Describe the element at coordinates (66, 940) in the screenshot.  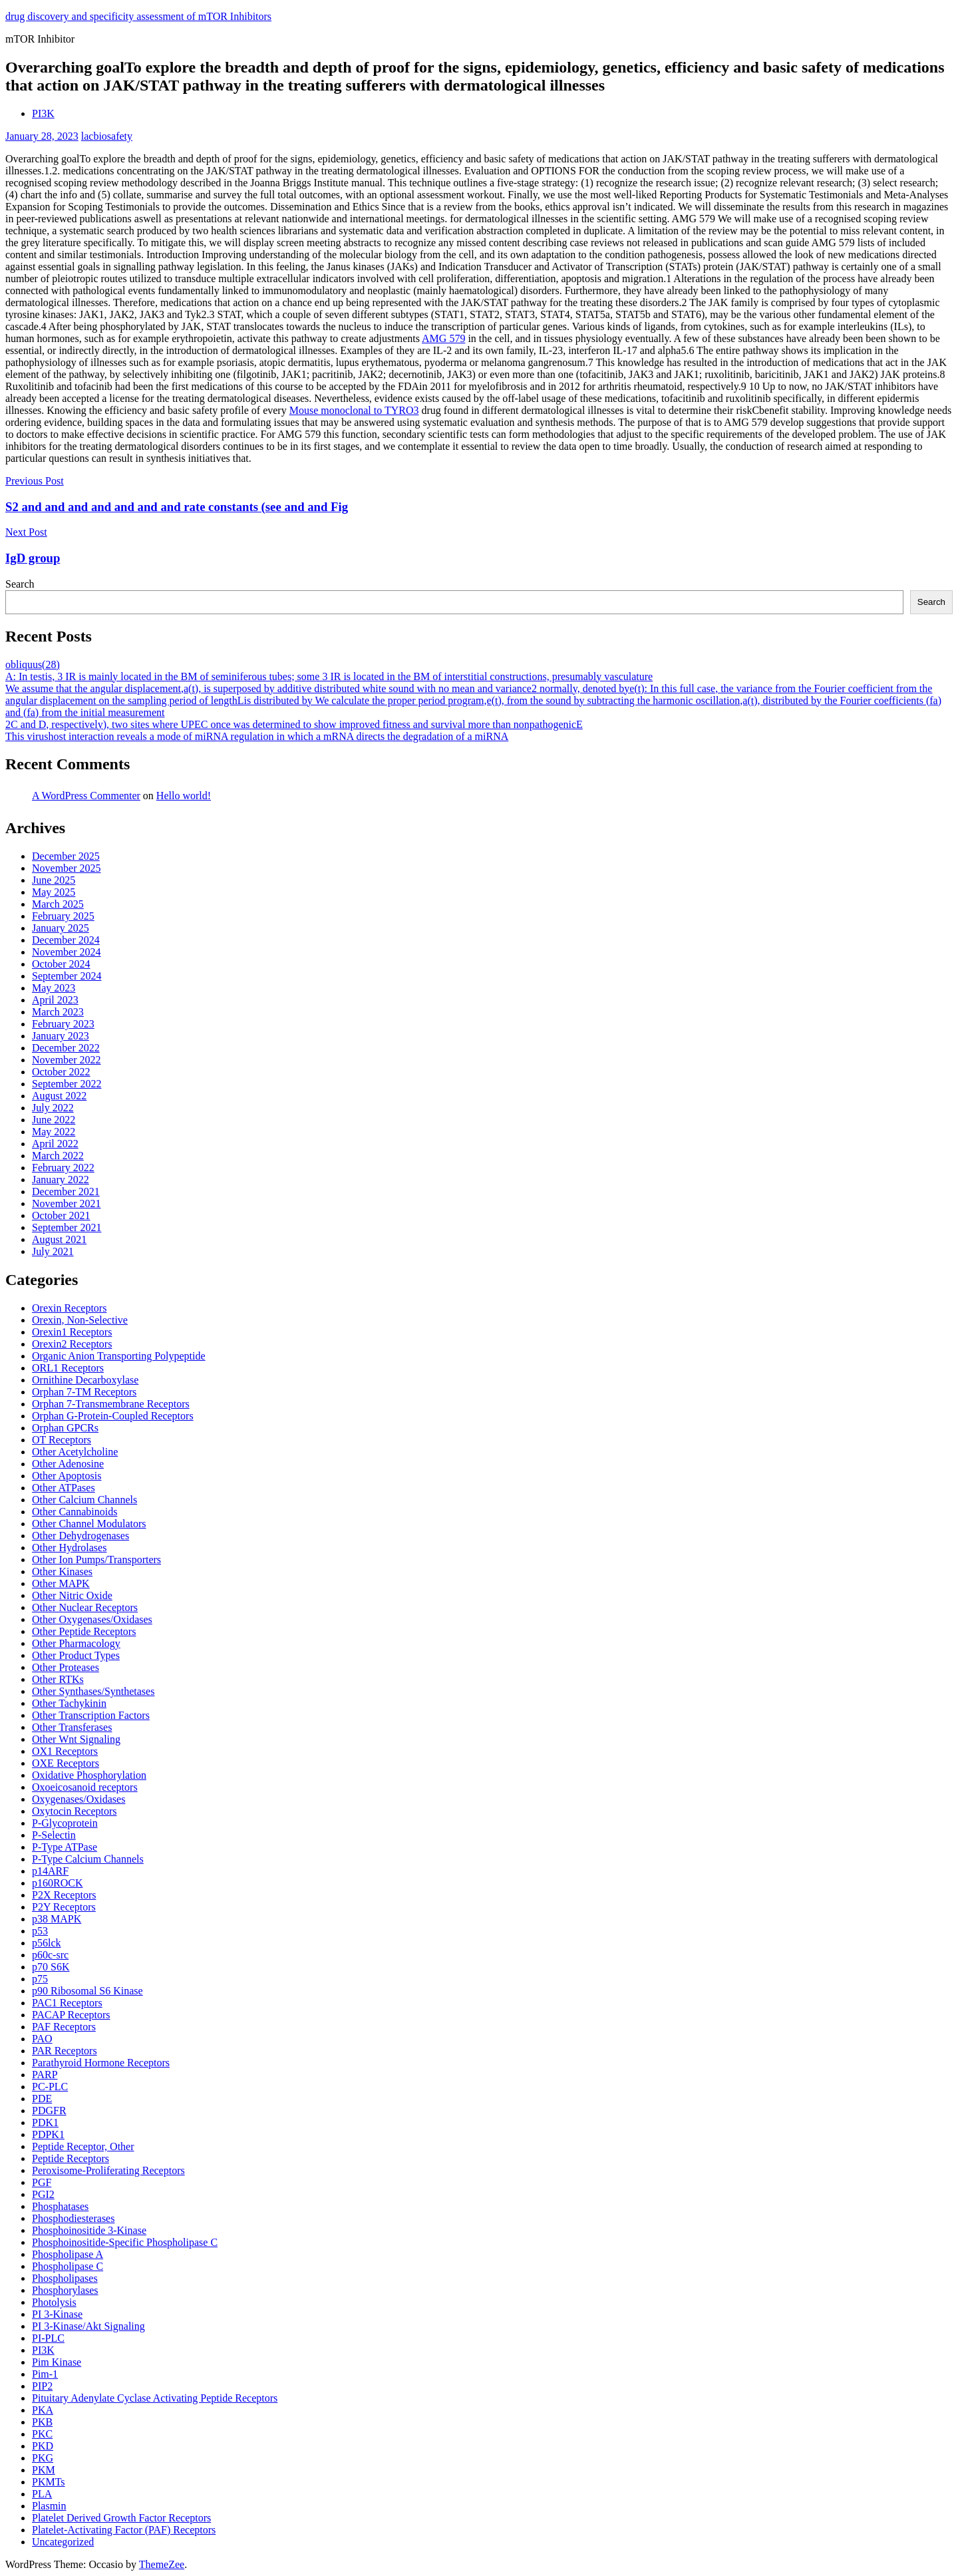
I see `December 2024` at that location.